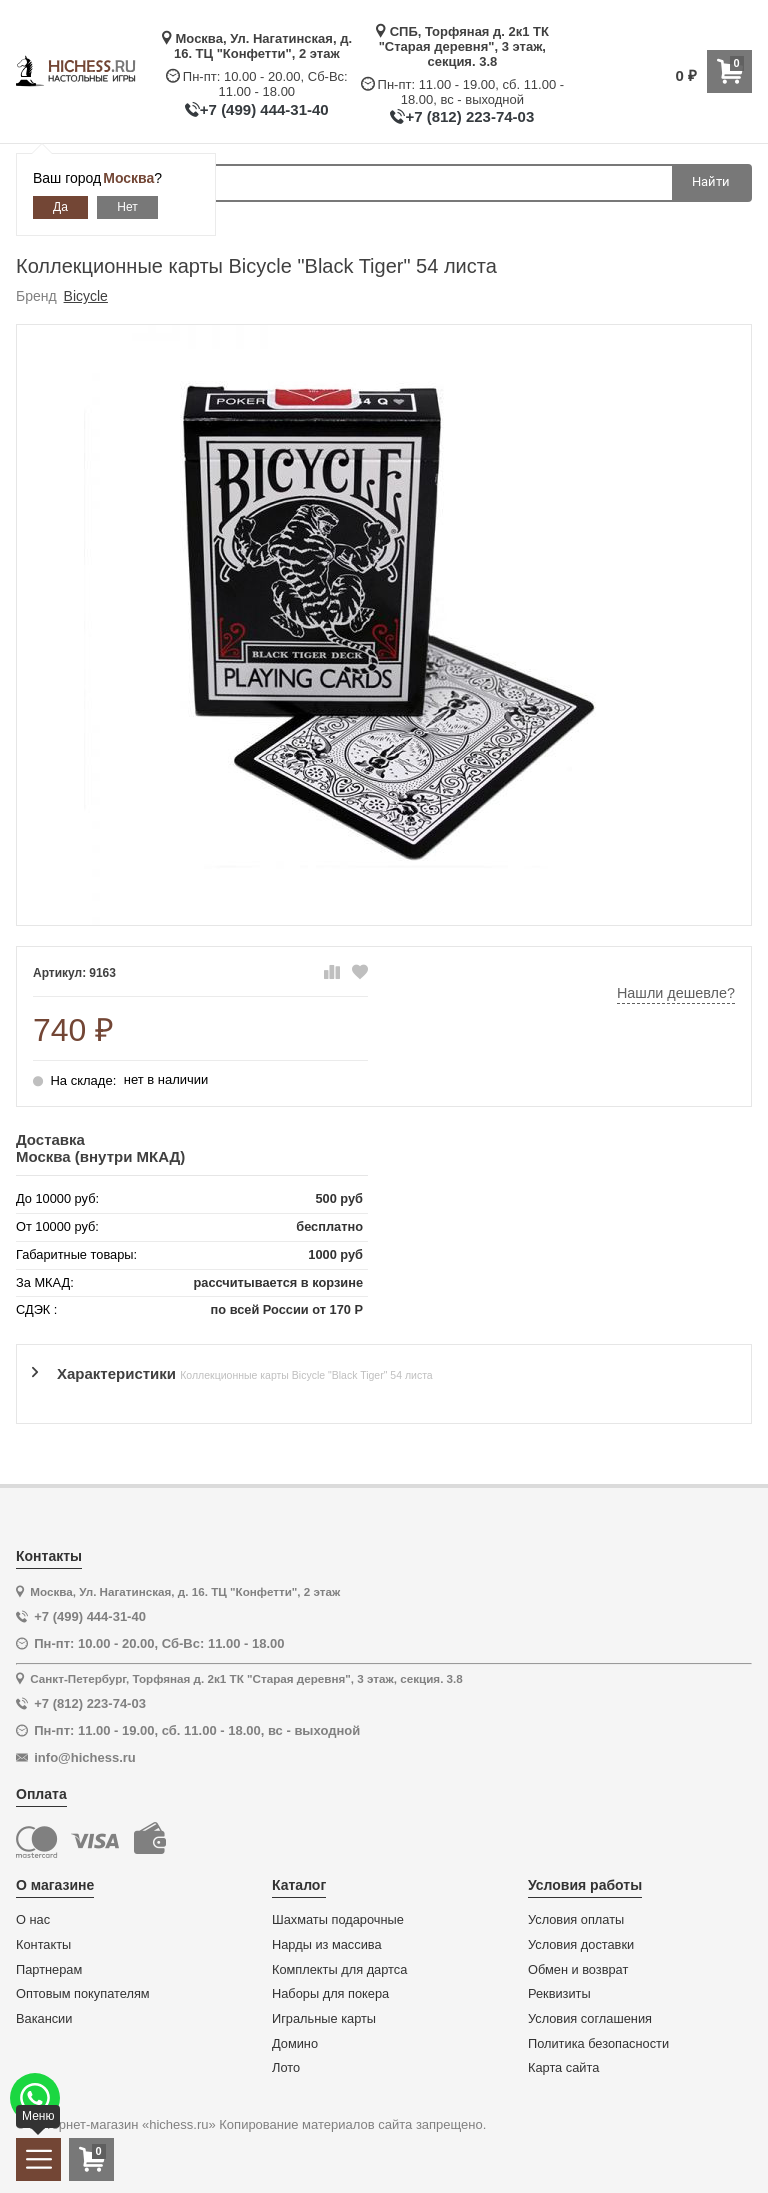 Image resolution: width=768 pixels, height=2193 pixels. What do you see at coordinates (578, 1970) in the screenshot?
I see `Обмен и возврат` at bounding box center [578, 1970].